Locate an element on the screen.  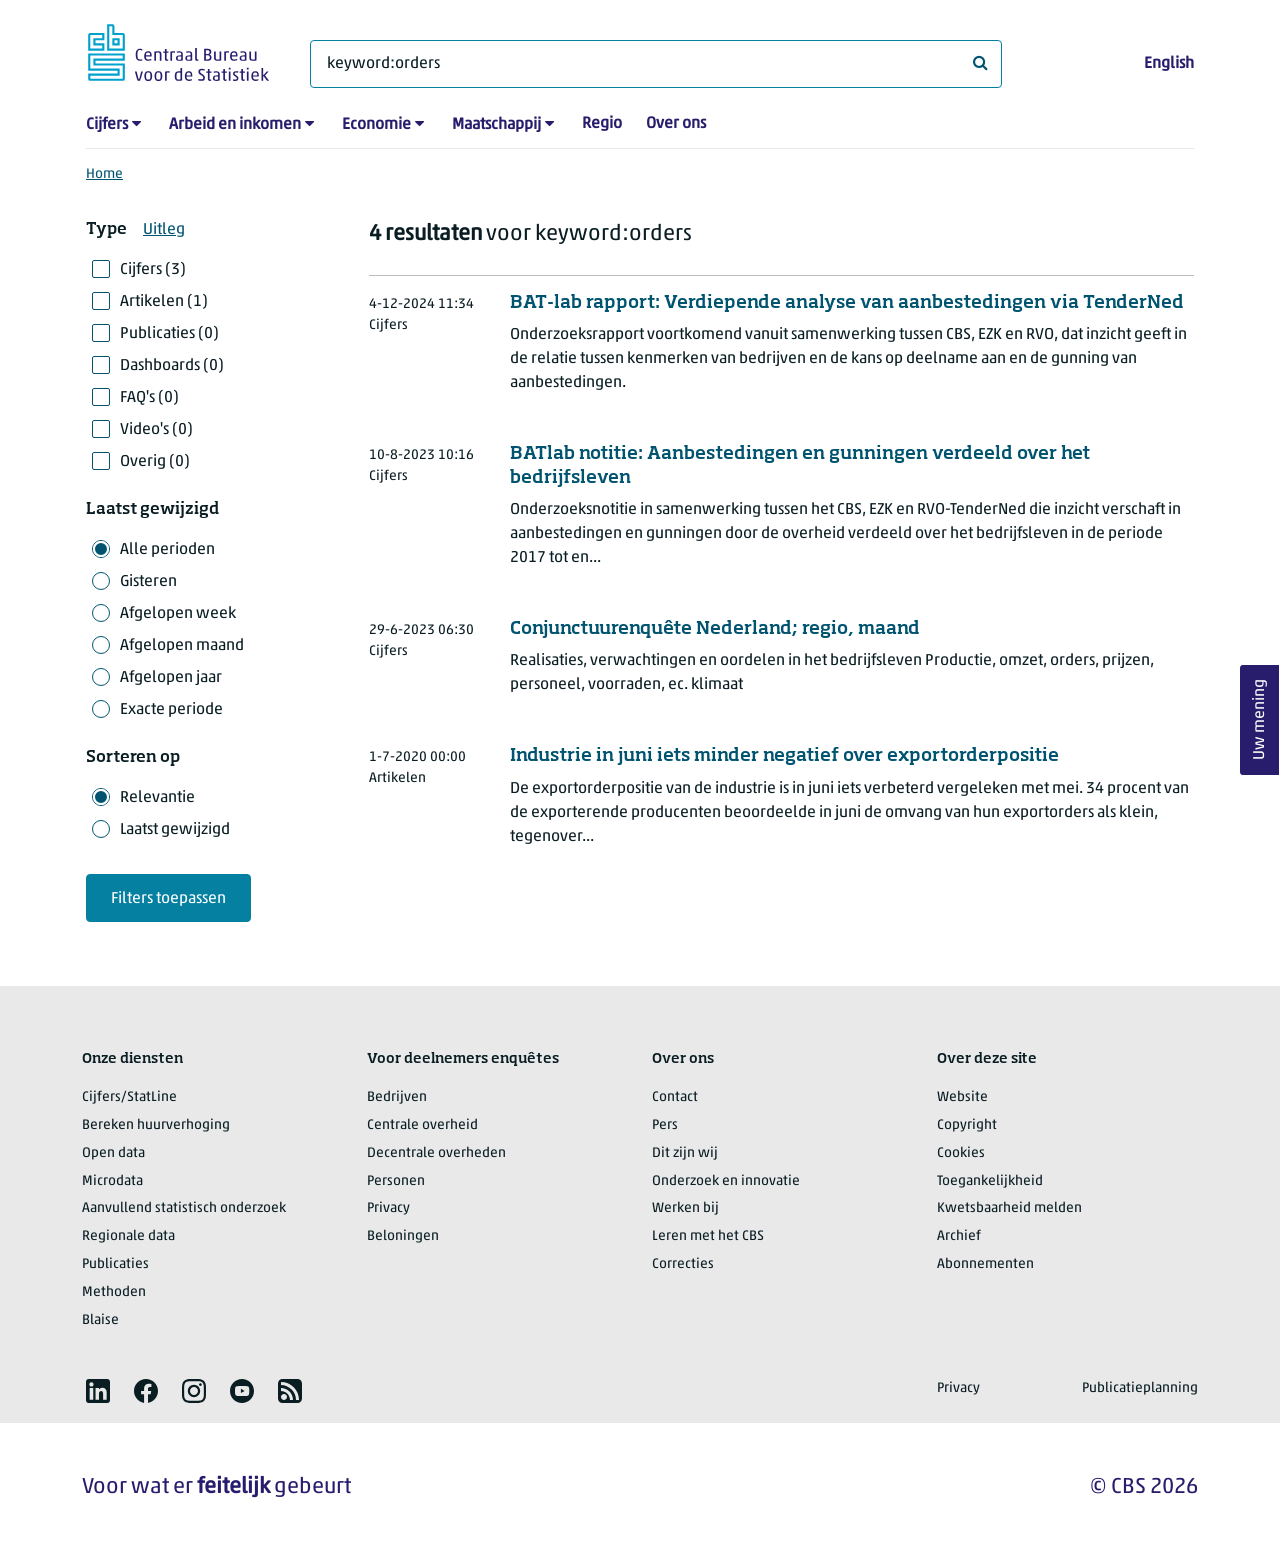
Alle perioden is located at coordinates (167, 550).